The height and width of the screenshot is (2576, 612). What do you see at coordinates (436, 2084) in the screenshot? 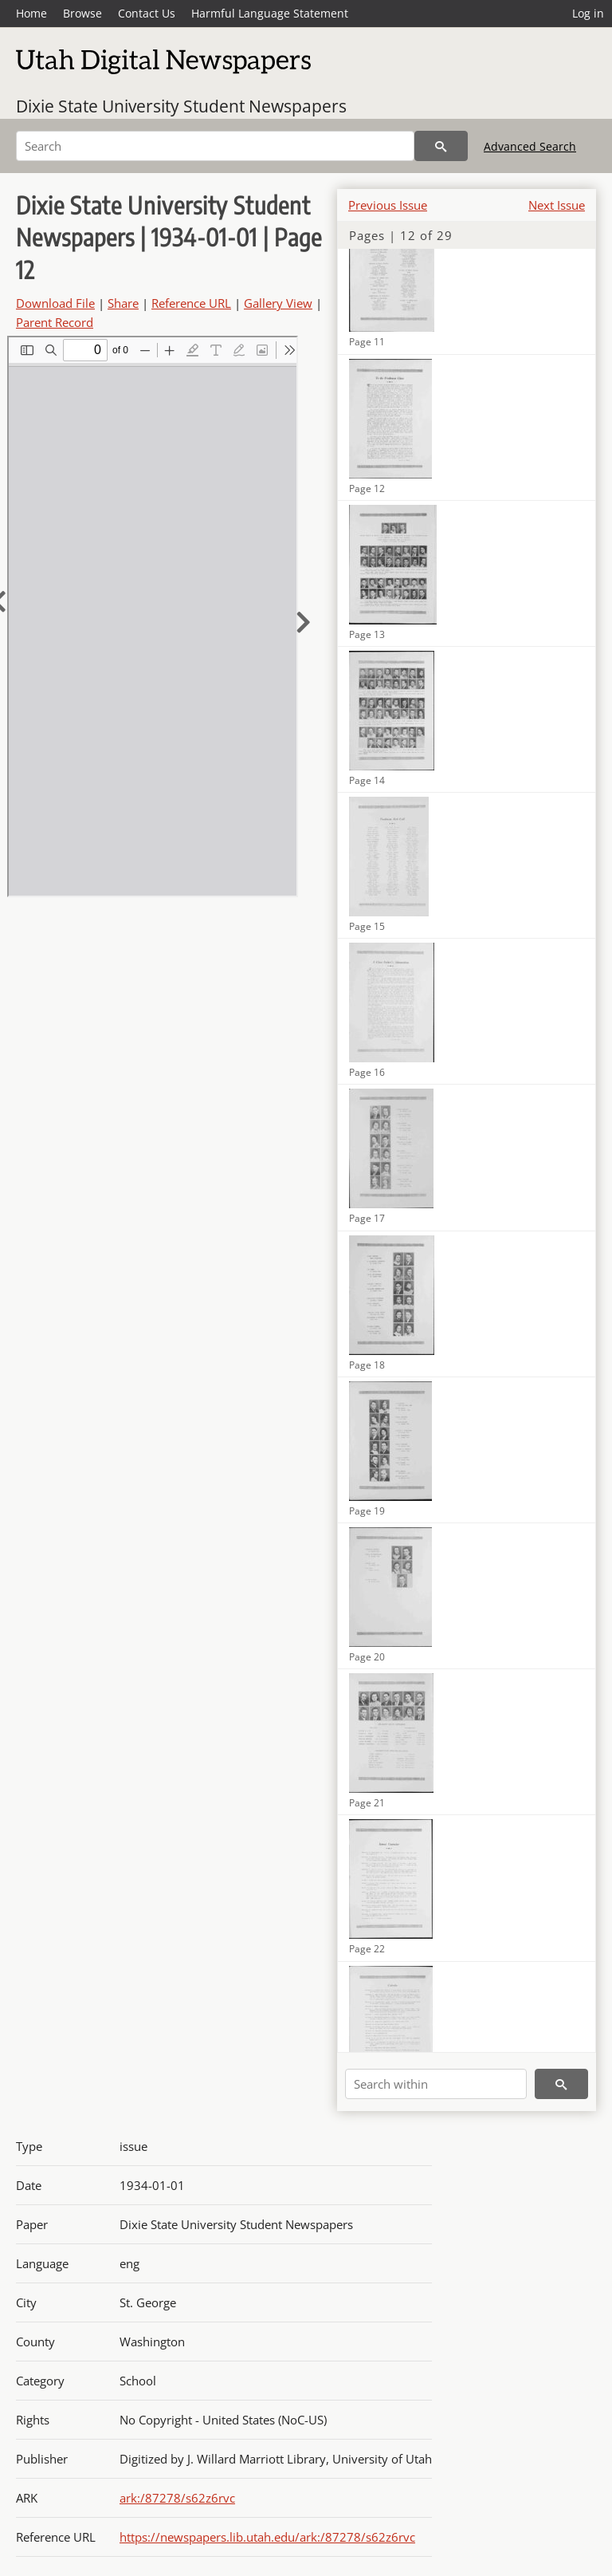
I see `[Search within]` at bounding box center [436, 2084].